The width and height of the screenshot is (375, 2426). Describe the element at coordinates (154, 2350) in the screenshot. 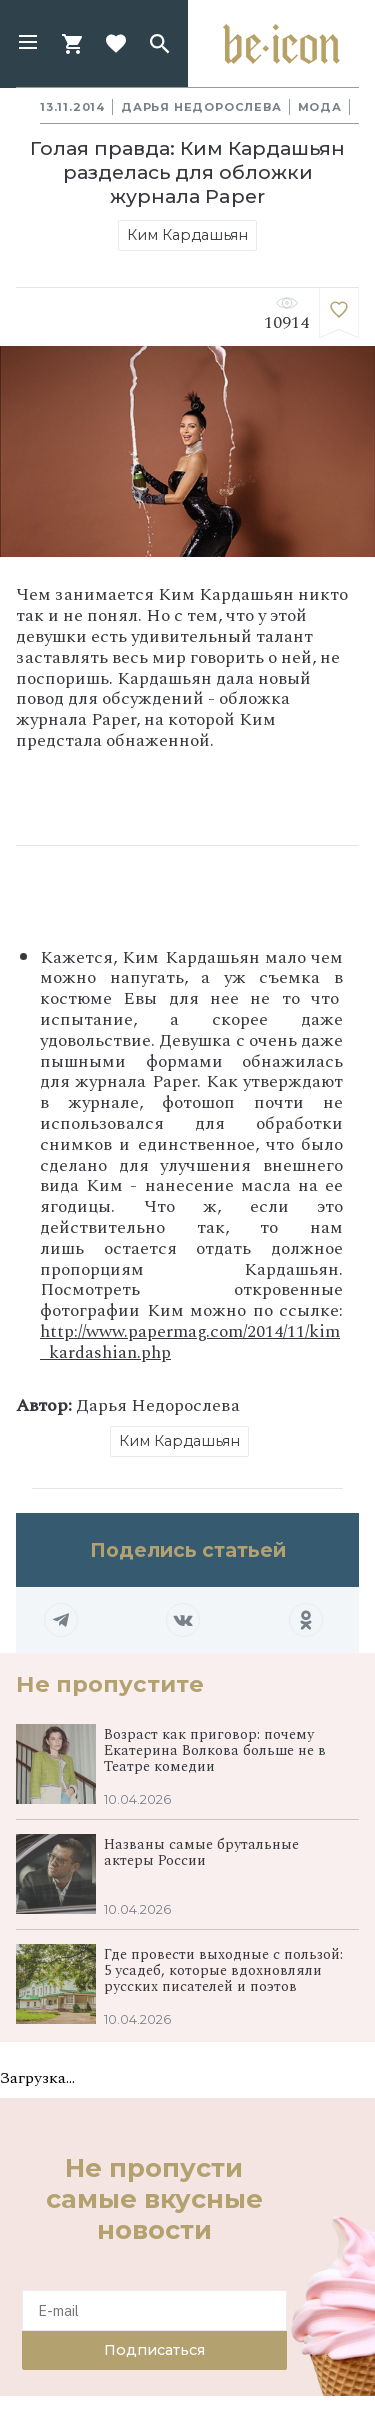

I see `Подписаться` at that location.